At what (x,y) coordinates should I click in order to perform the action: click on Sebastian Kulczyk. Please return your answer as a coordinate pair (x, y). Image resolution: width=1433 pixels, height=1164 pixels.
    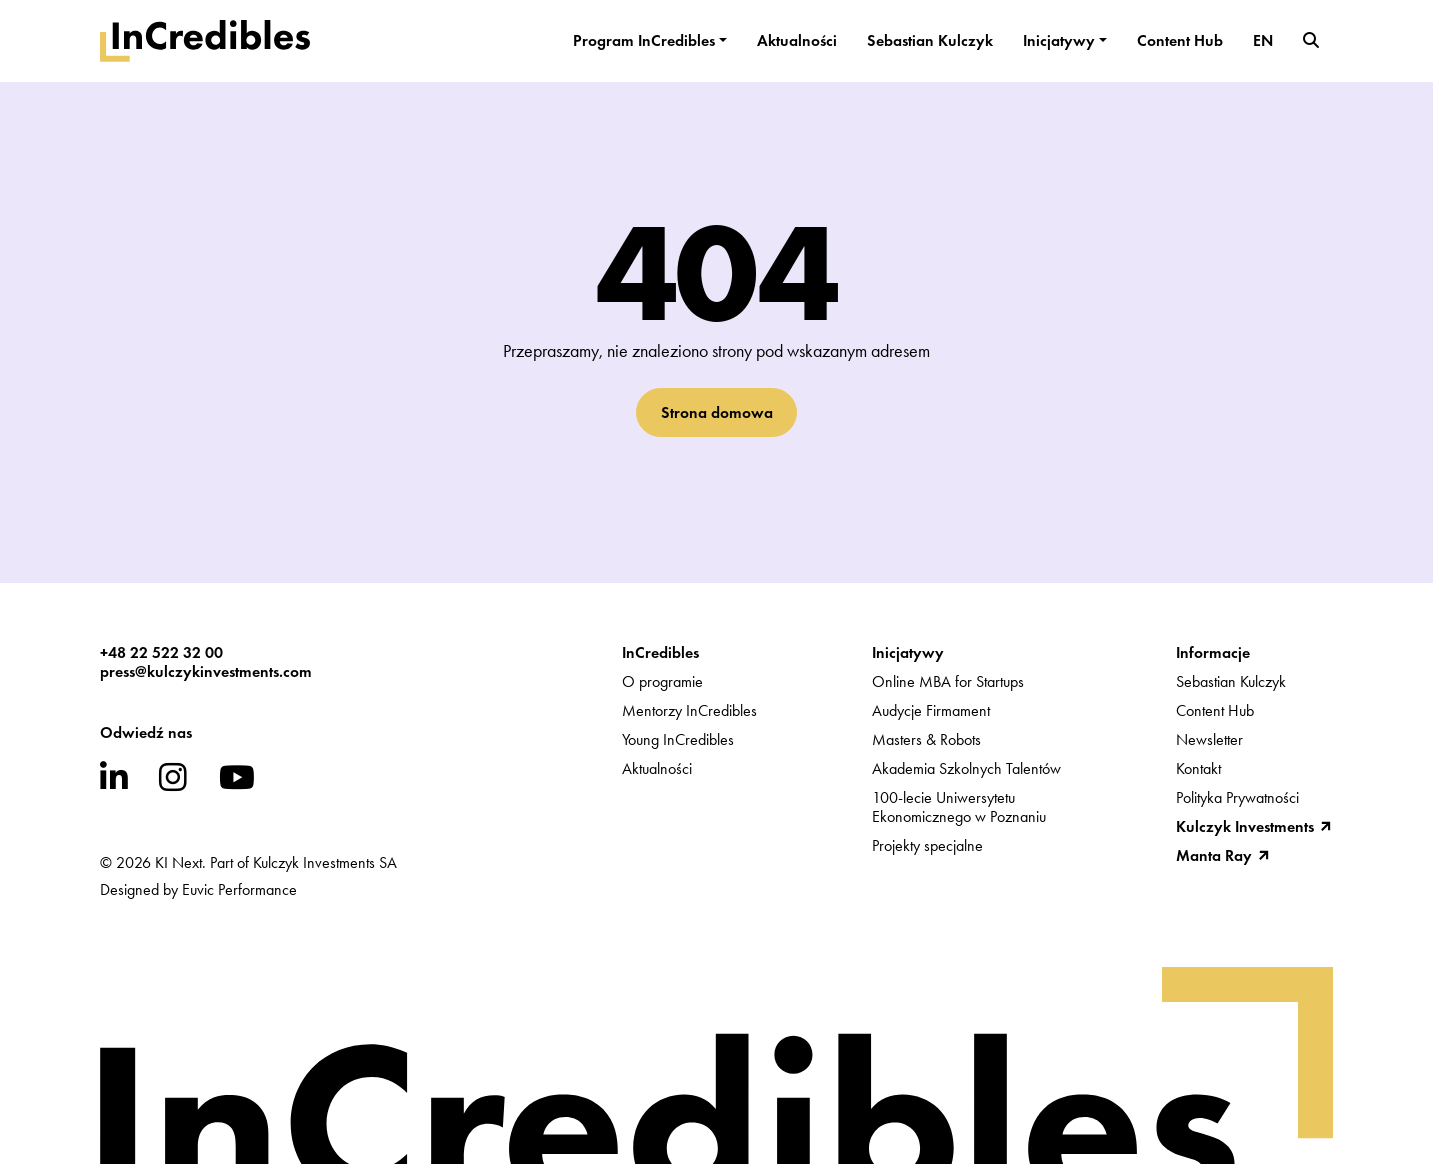
    Looking at the image, I should click on (930, 40).